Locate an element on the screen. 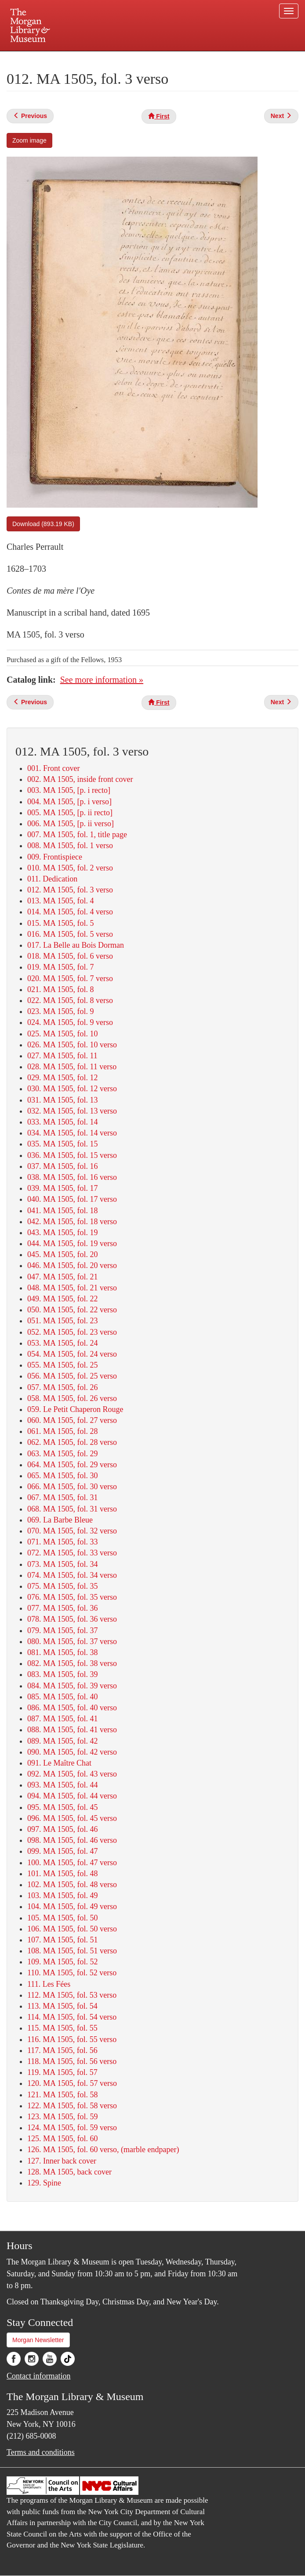 Image resolution: width=305 pixels, height=2576 pixels. 078. MA 1505, fol. 36 verso is located at coordinates (72, 1619).